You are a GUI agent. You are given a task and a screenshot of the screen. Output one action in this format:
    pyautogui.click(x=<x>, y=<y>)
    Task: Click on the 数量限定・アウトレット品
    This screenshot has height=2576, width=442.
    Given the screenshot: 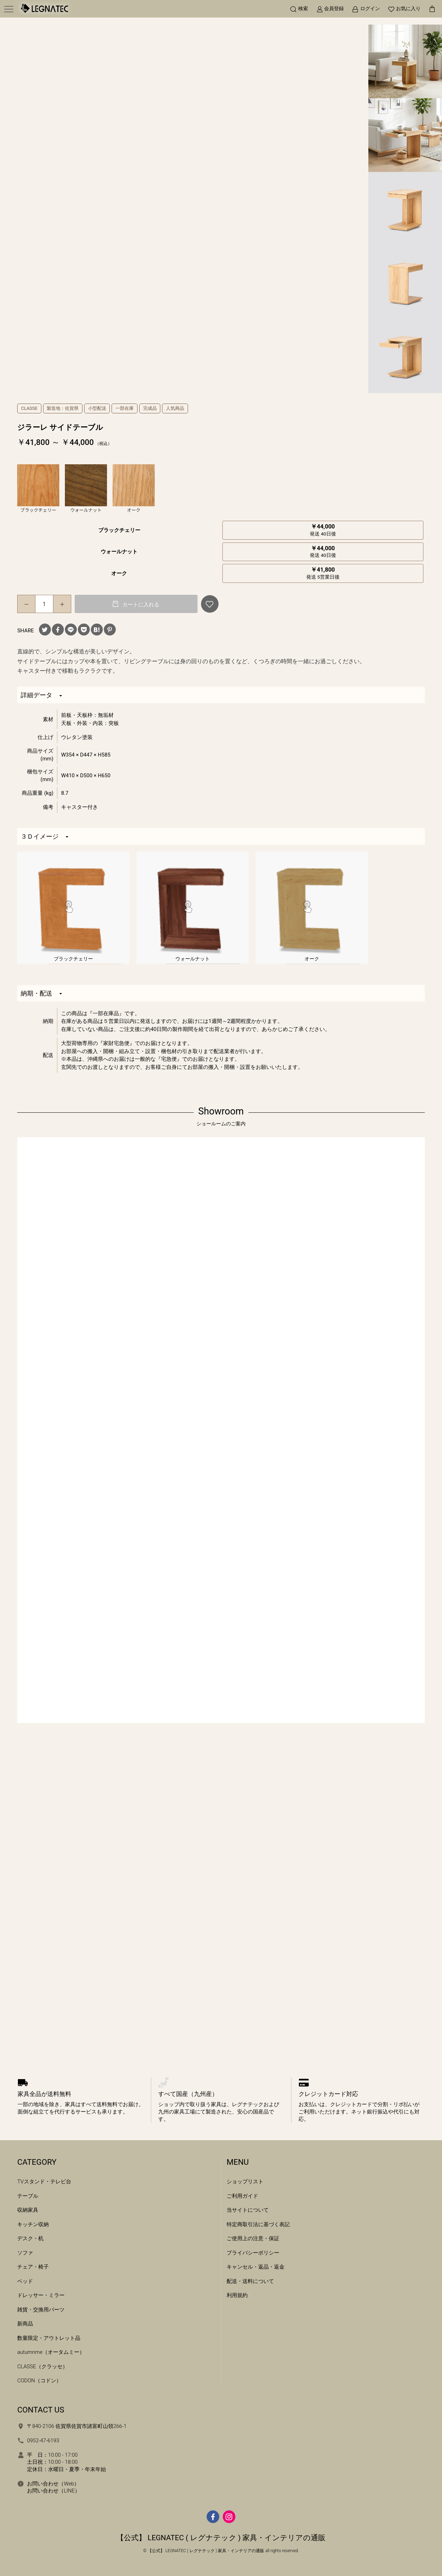 What is the action you would take?
    pyautogui.click(x=48, y=2338)
    